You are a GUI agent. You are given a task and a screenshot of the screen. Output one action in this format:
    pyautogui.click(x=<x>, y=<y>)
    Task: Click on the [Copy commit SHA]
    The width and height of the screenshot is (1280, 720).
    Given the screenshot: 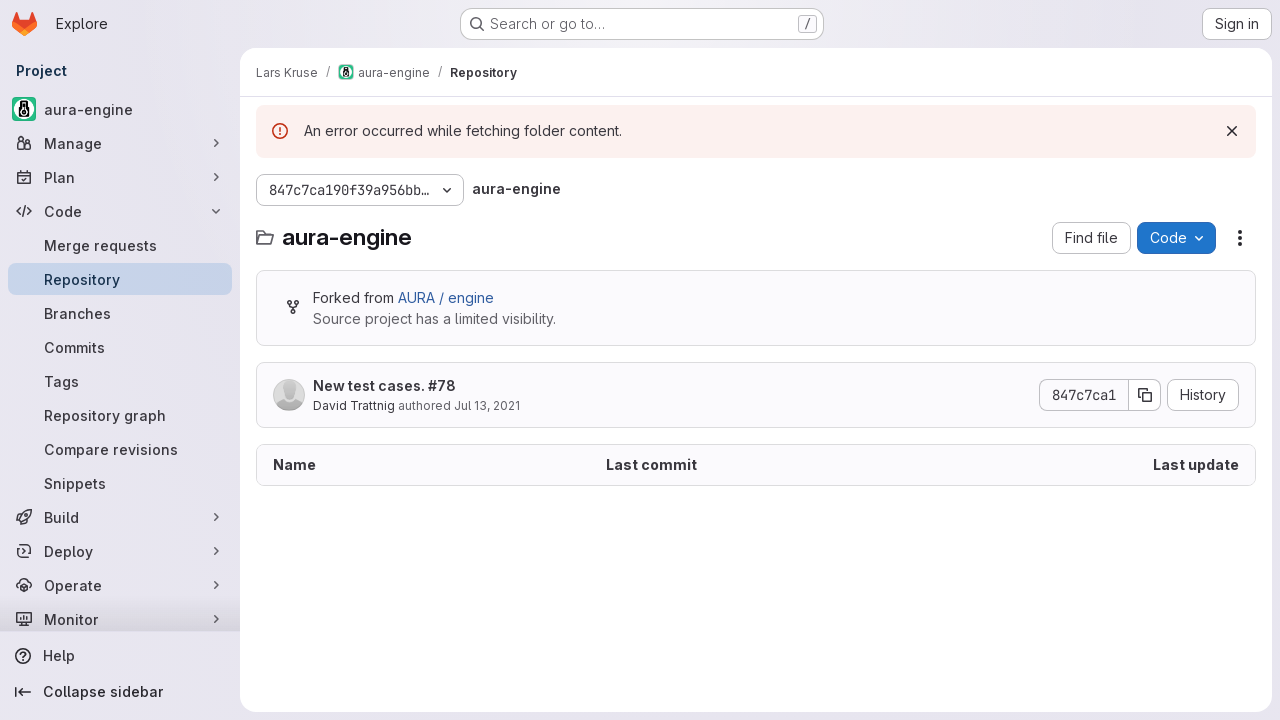 What is the action you would take?
    pyautogui.click(x=1145, y=395)
    